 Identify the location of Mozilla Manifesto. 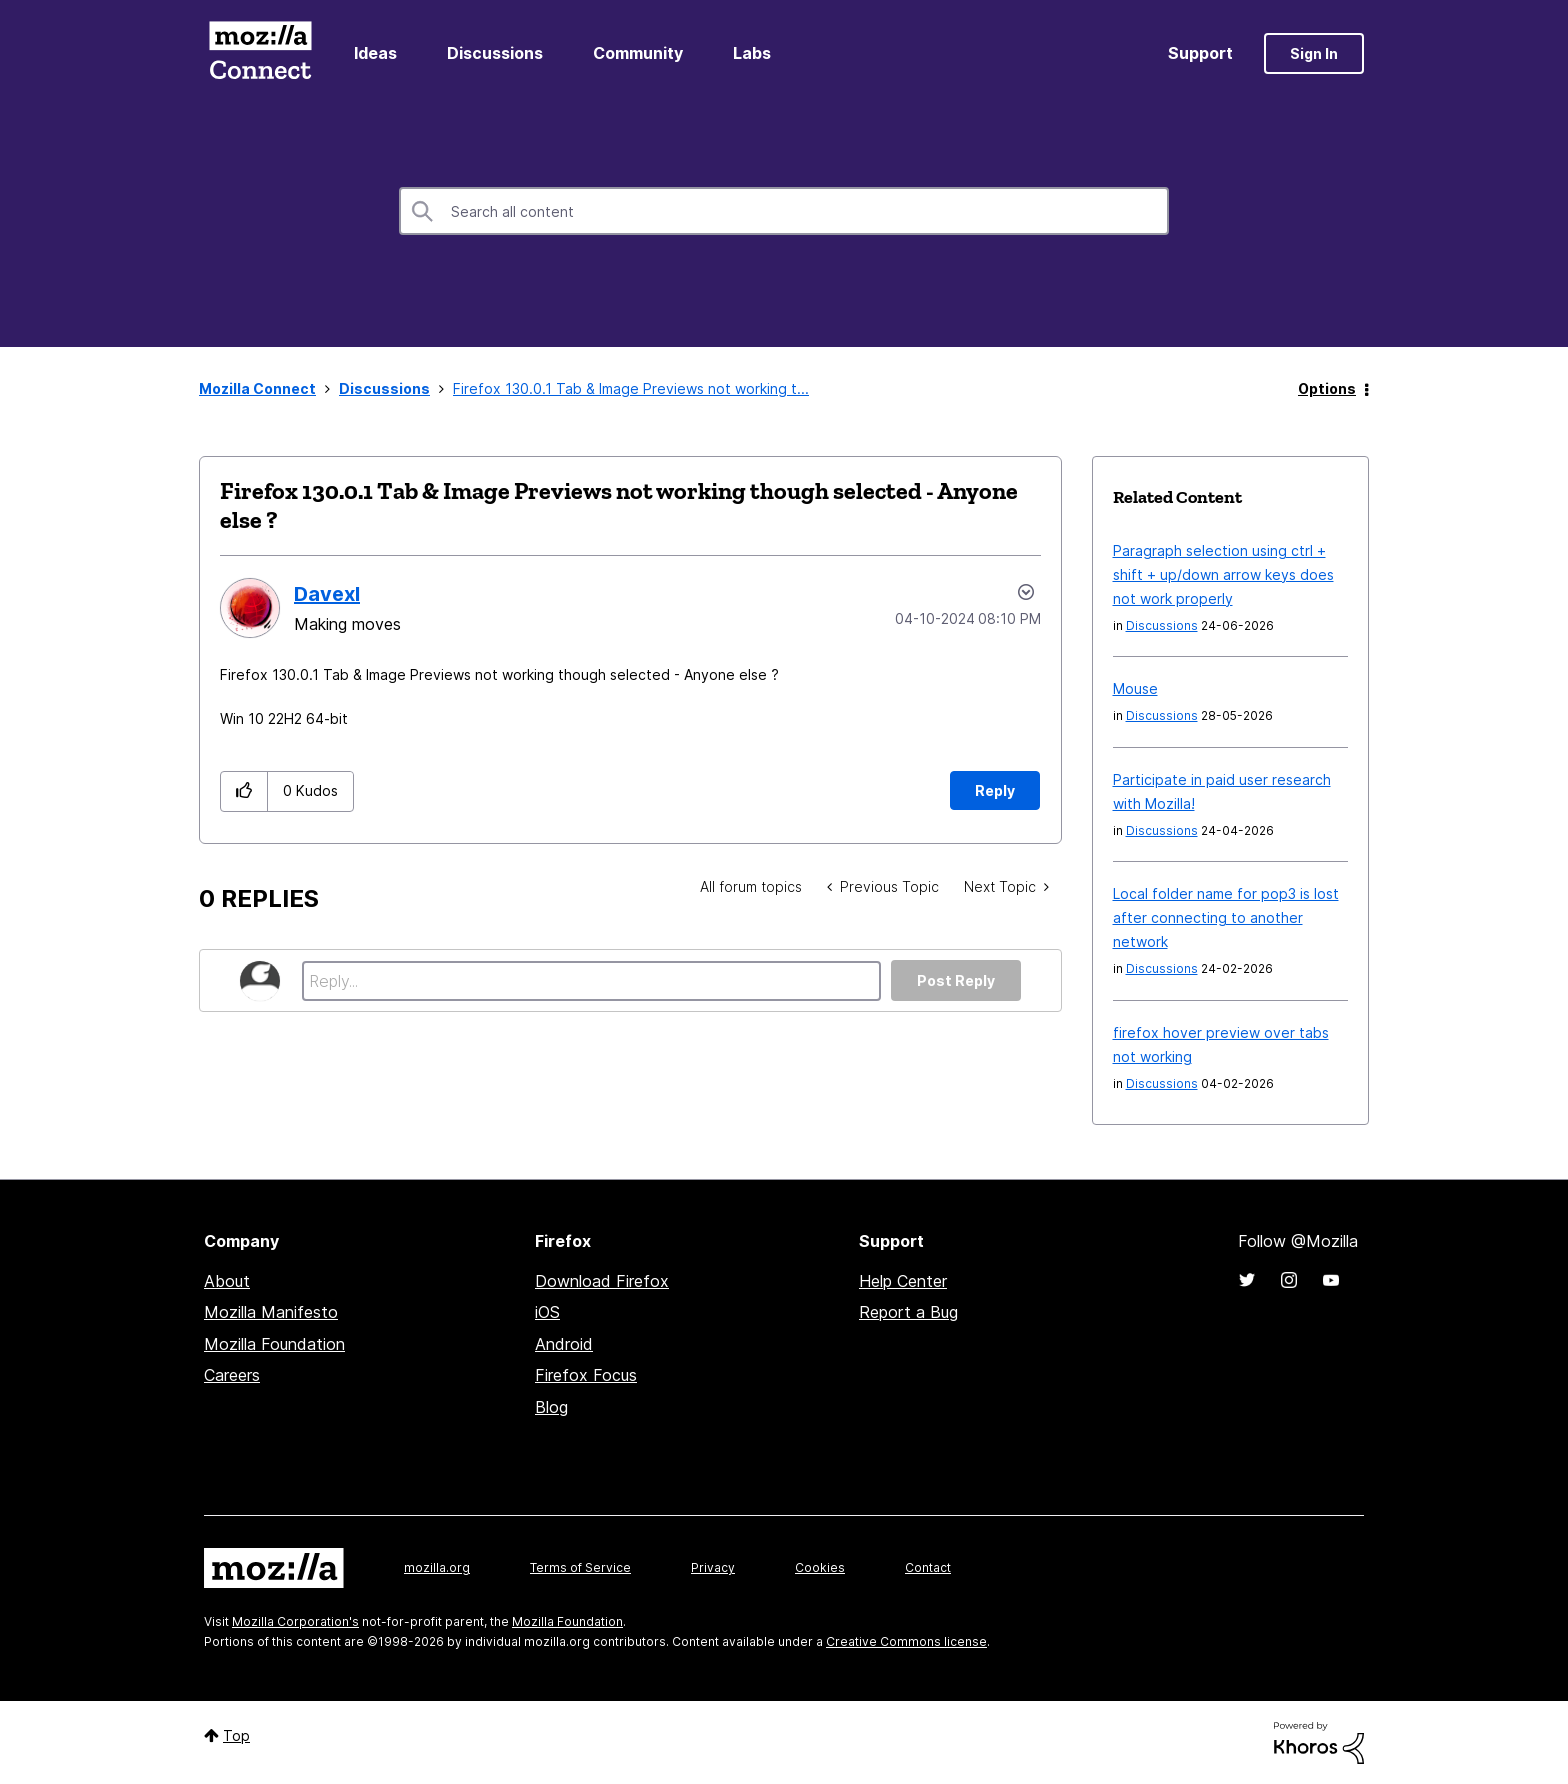
(271, 1312).